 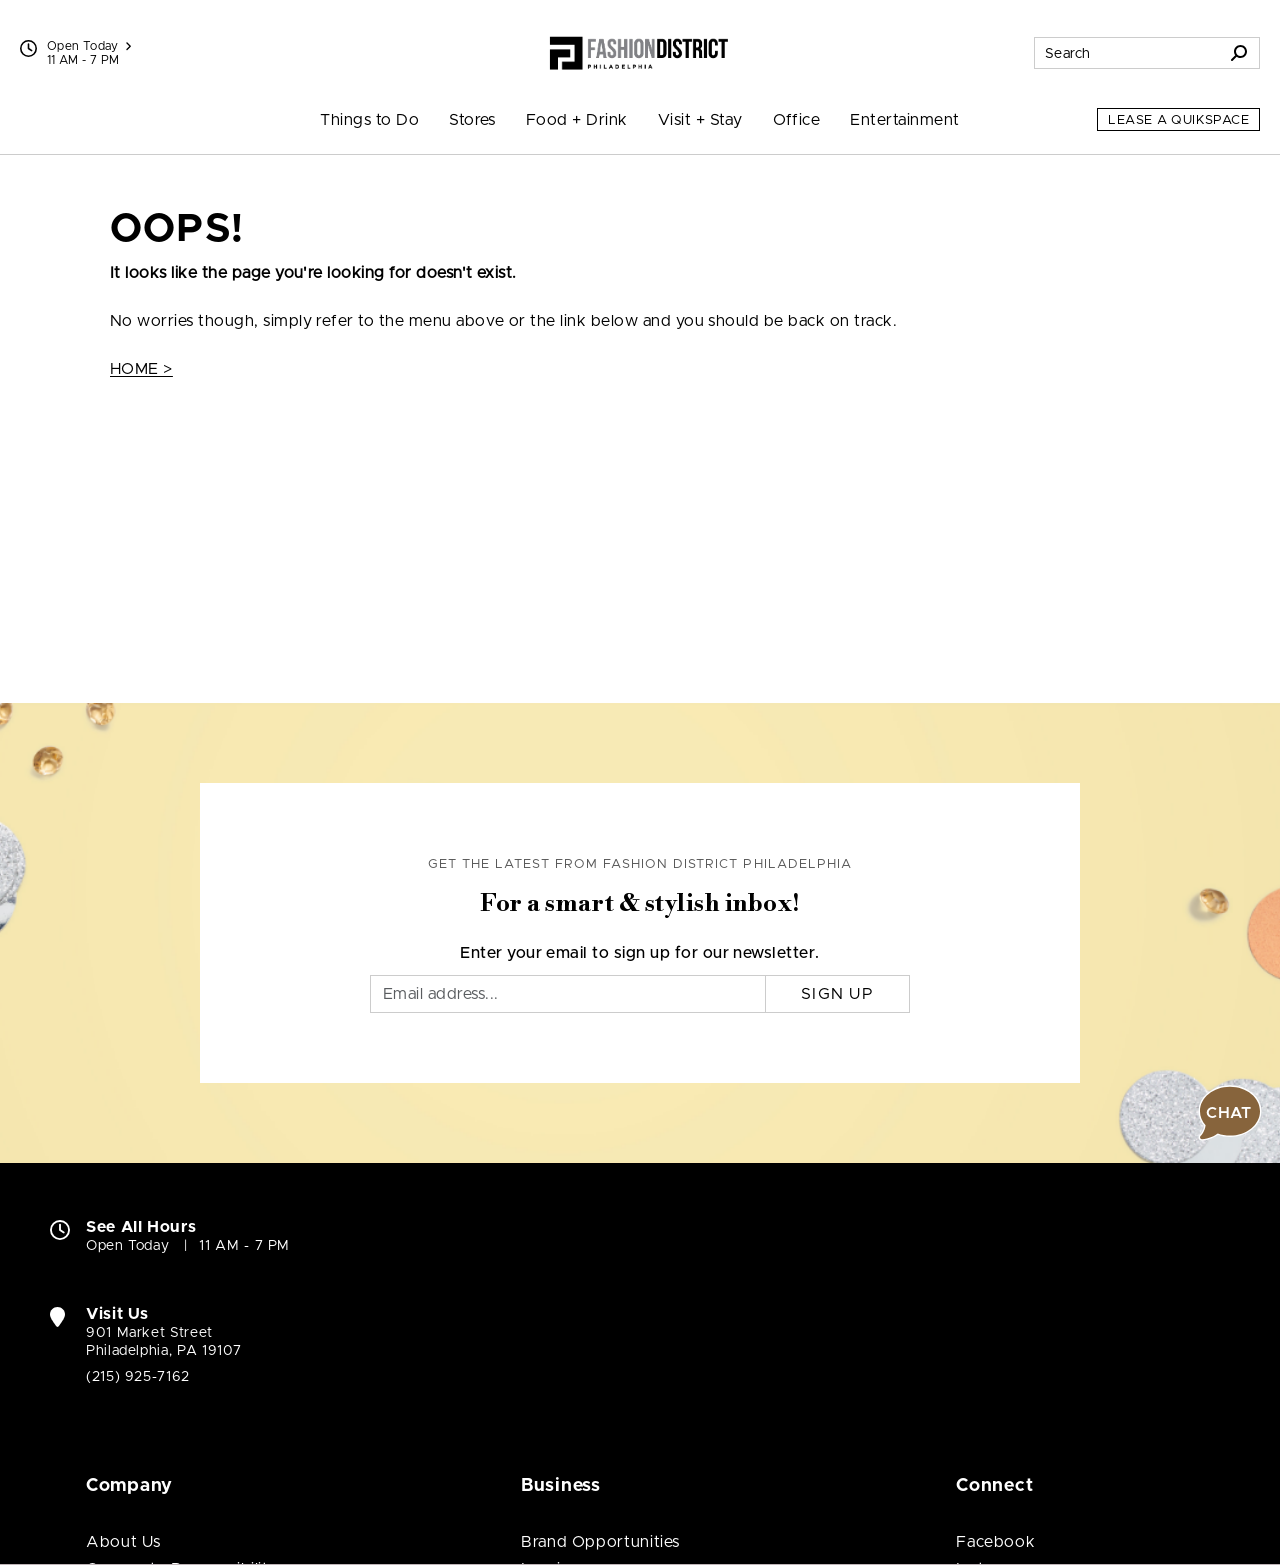 I want to click on (215) 925-7162, so click(x=138, y=1377).